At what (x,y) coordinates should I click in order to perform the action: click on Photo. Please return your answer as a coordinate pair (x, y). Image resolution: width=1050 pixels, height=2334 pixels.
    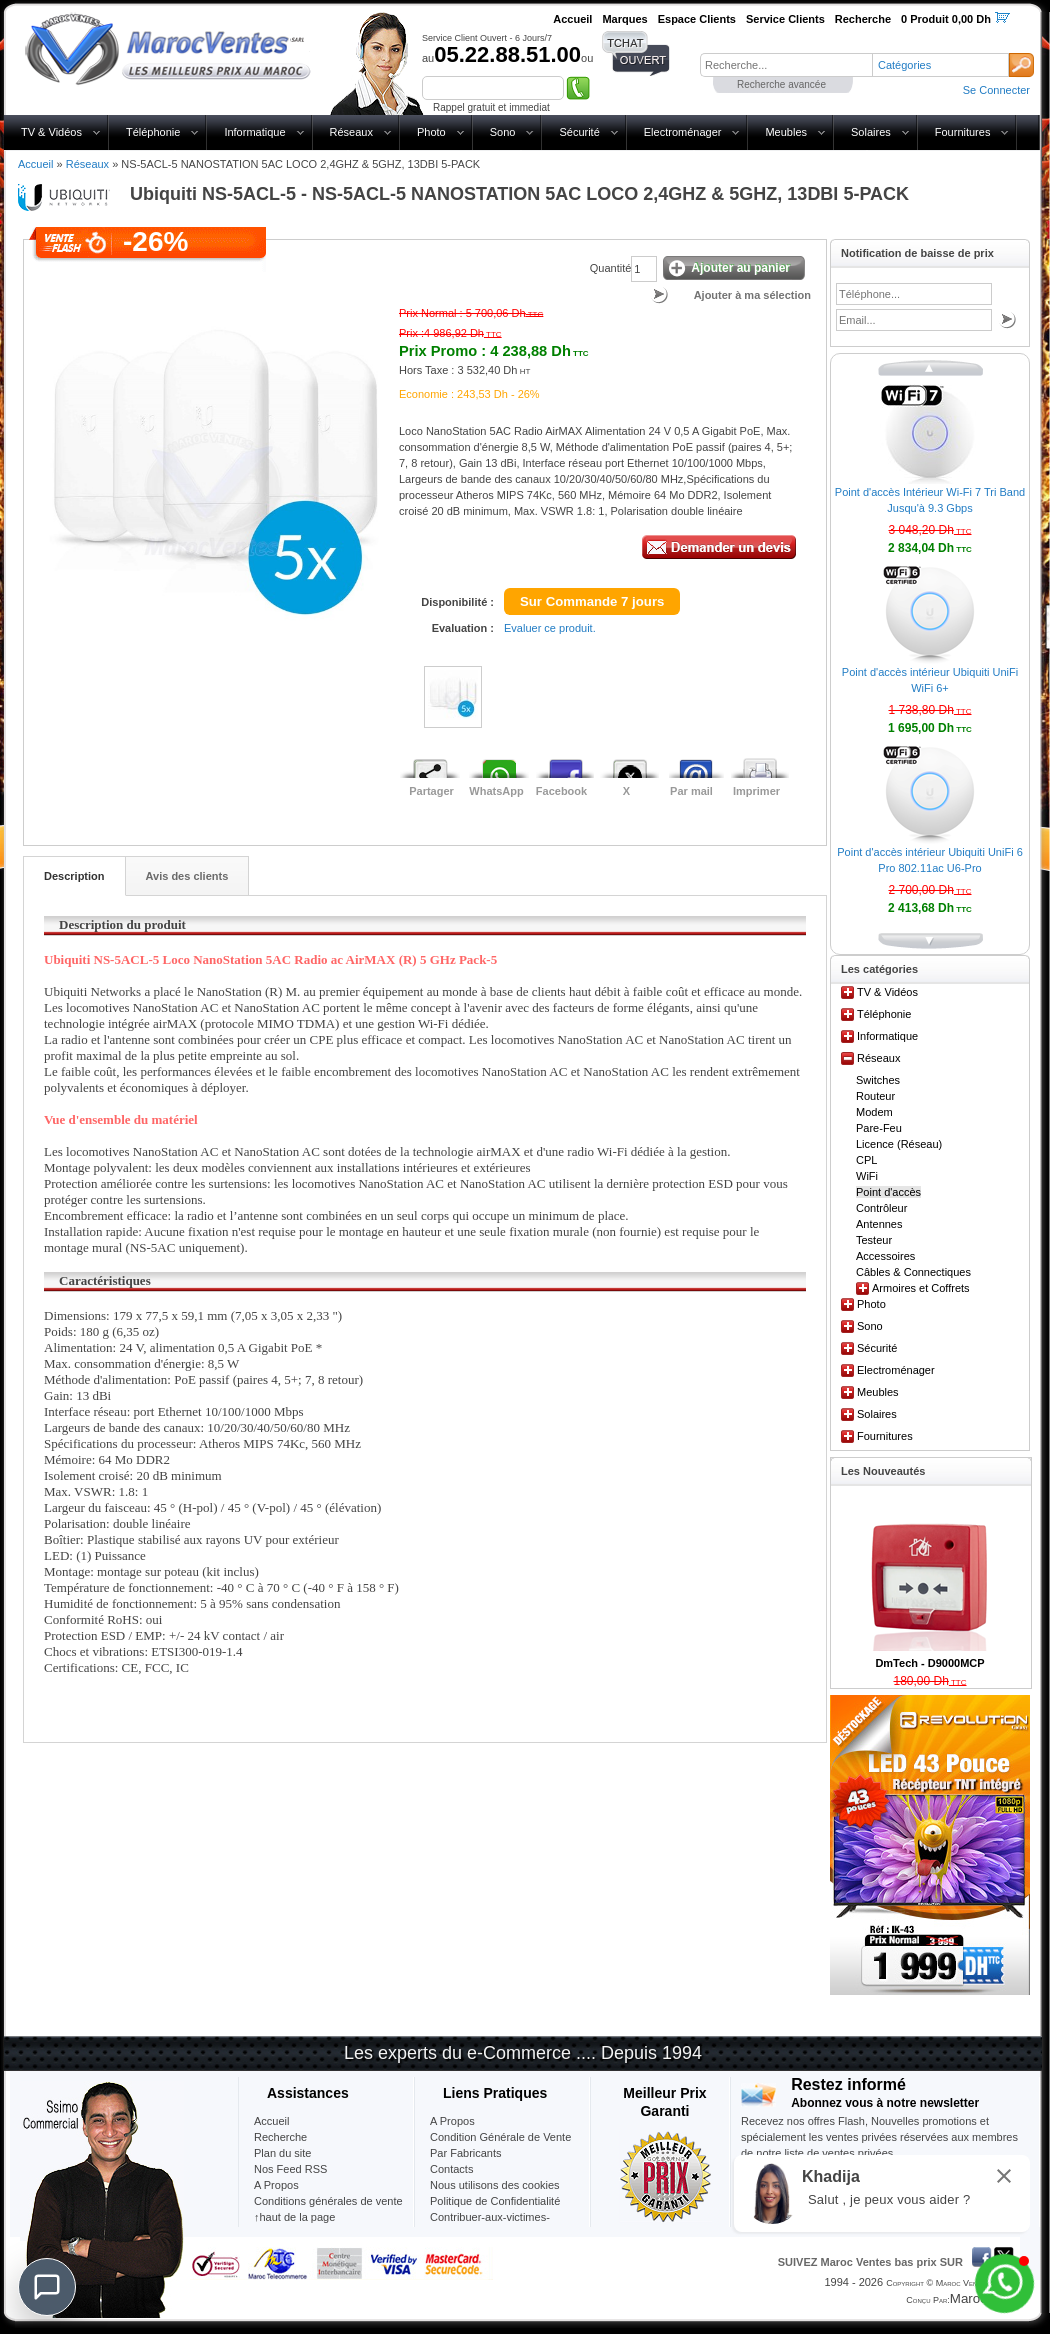
    Looking at the image, I should click on (431, 132).